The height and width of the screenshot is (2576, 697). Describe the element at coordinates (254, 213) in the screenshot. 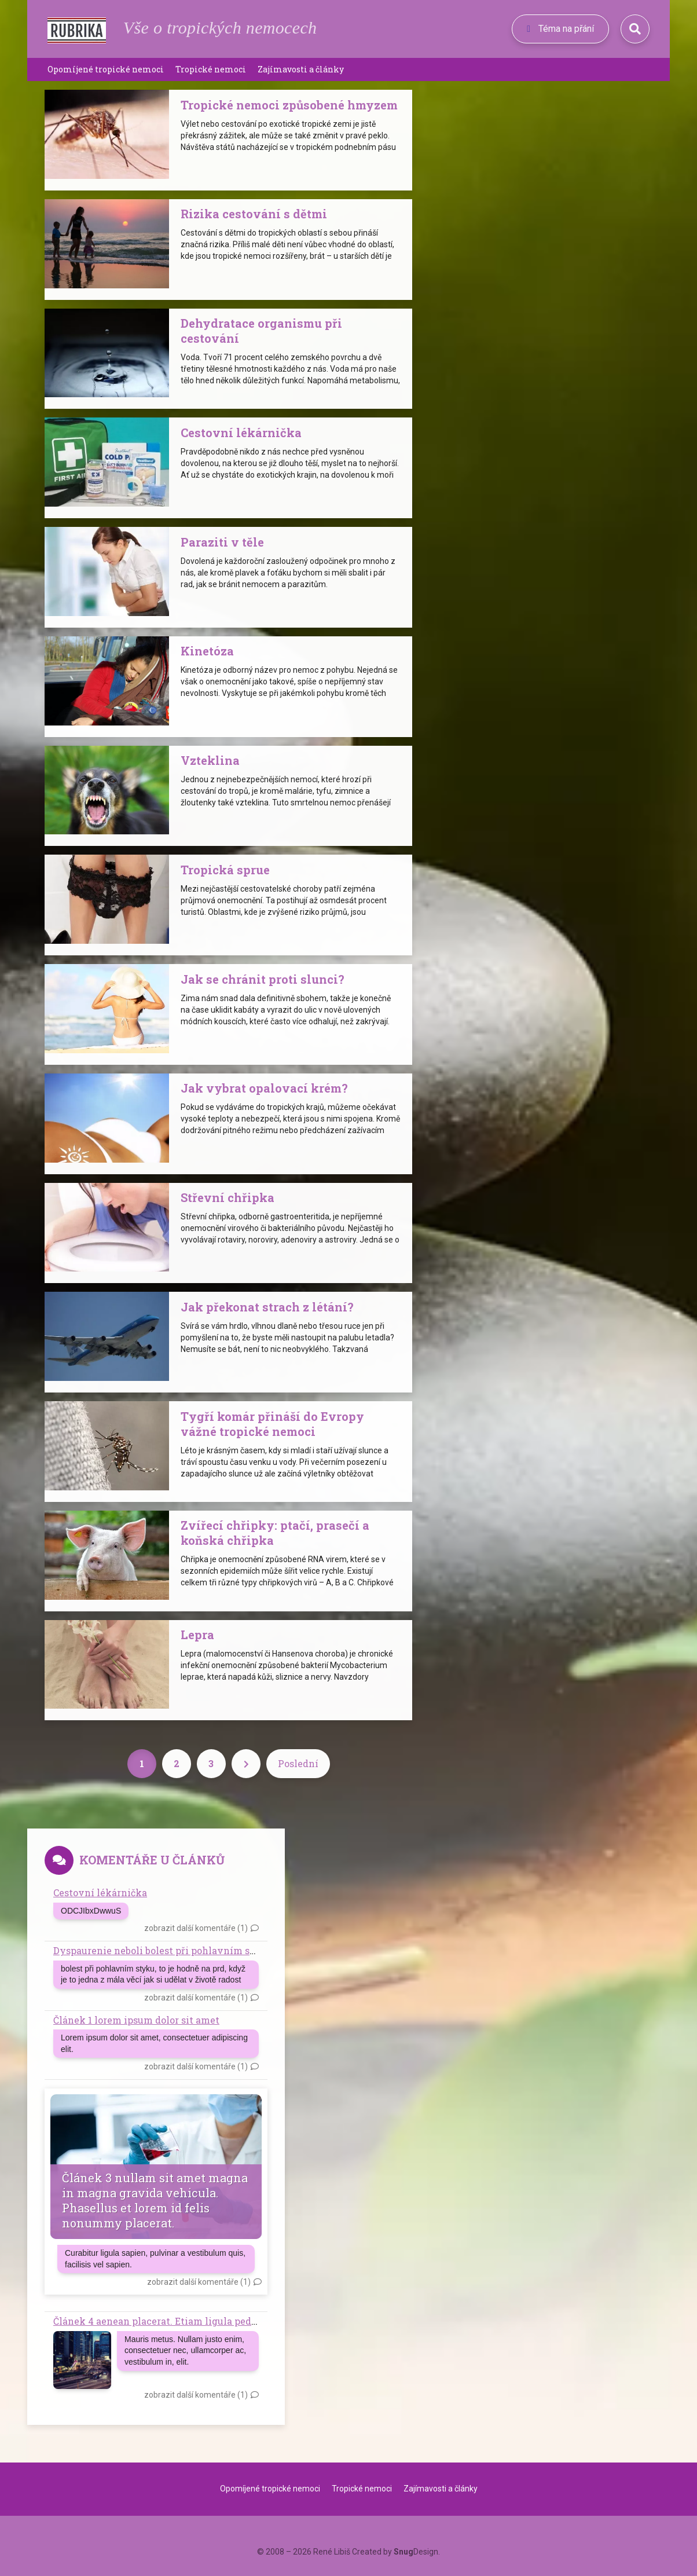

I see `Rizika cestování s dětmi` at that location.